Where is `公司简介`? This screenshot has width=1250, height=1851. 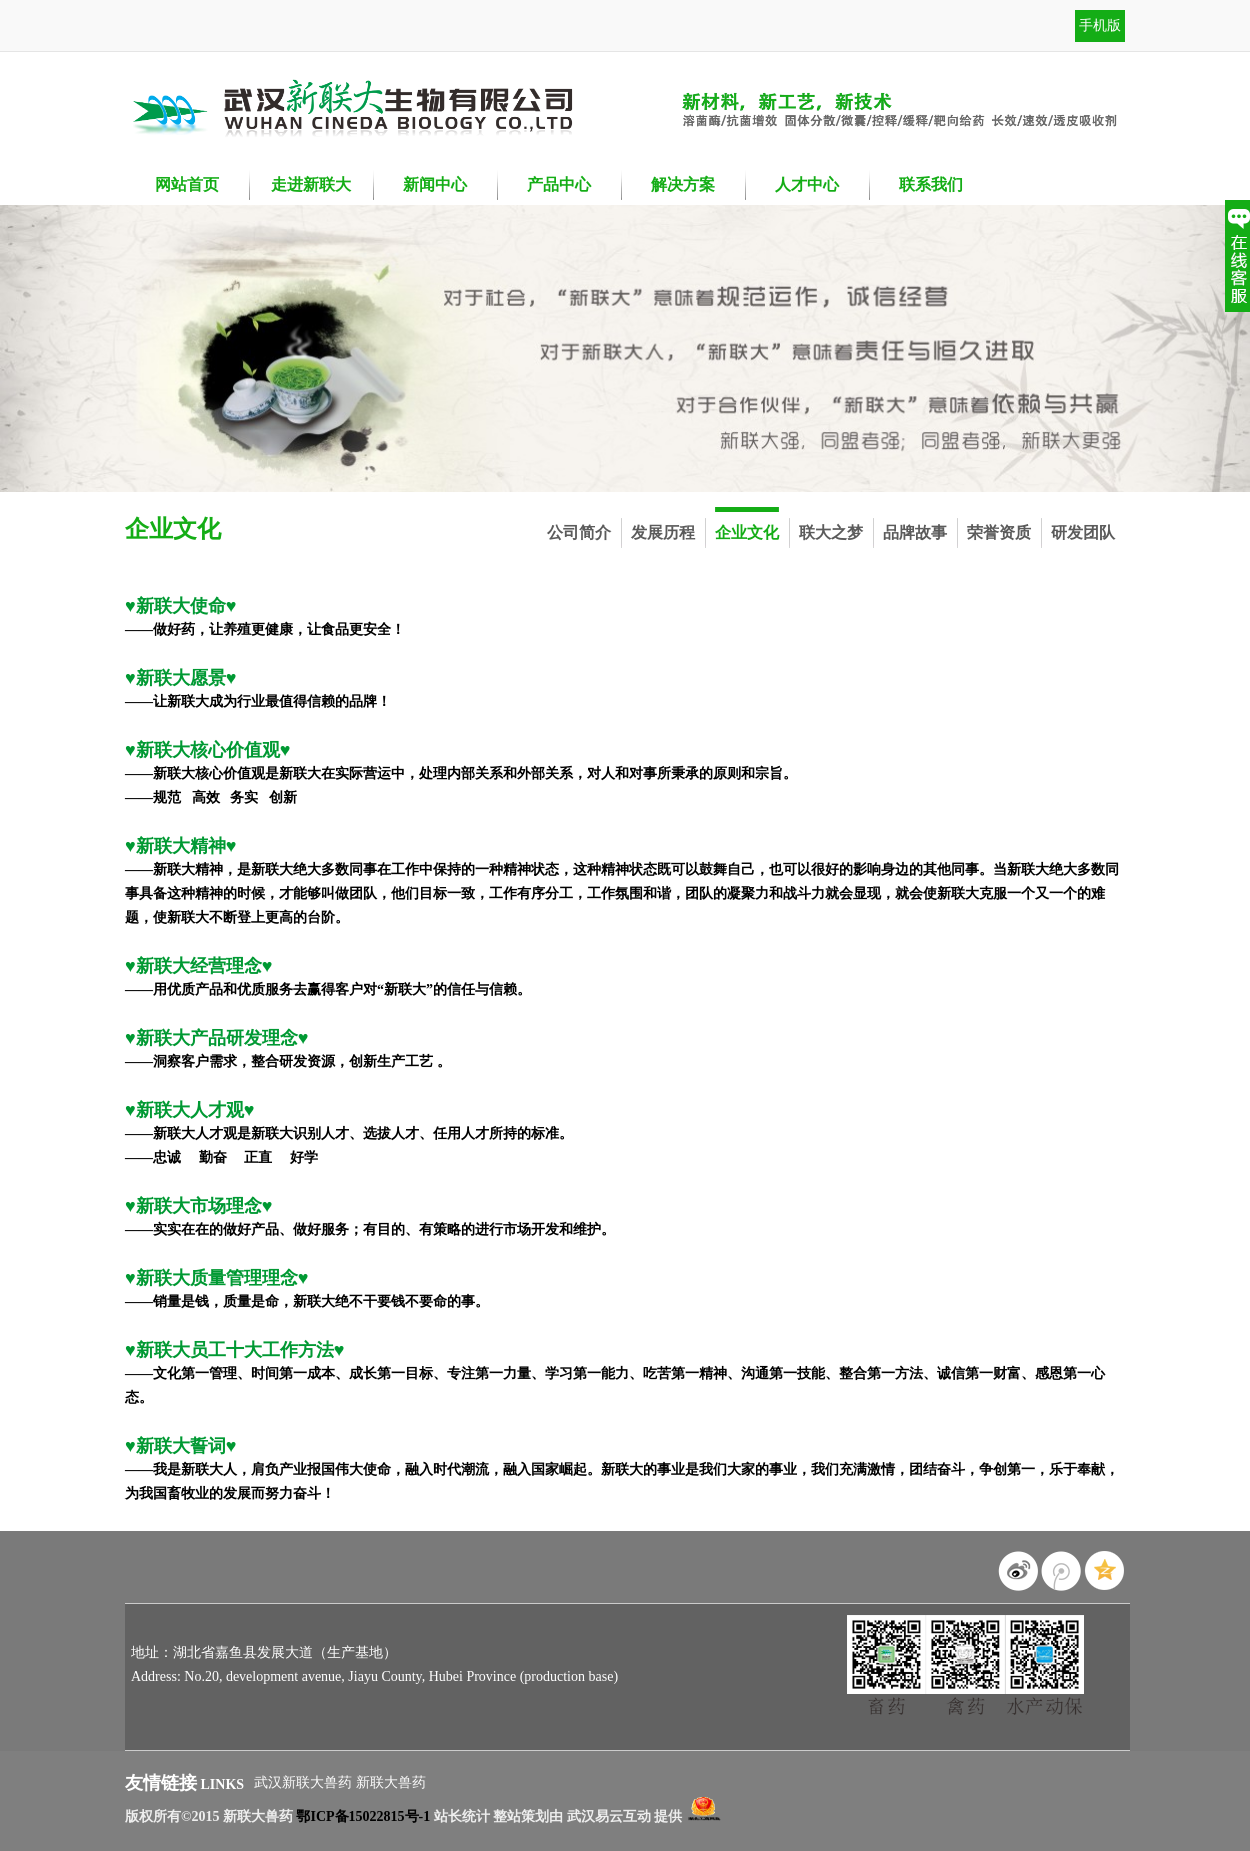 公司简介 is located at coordinates (579, 532).